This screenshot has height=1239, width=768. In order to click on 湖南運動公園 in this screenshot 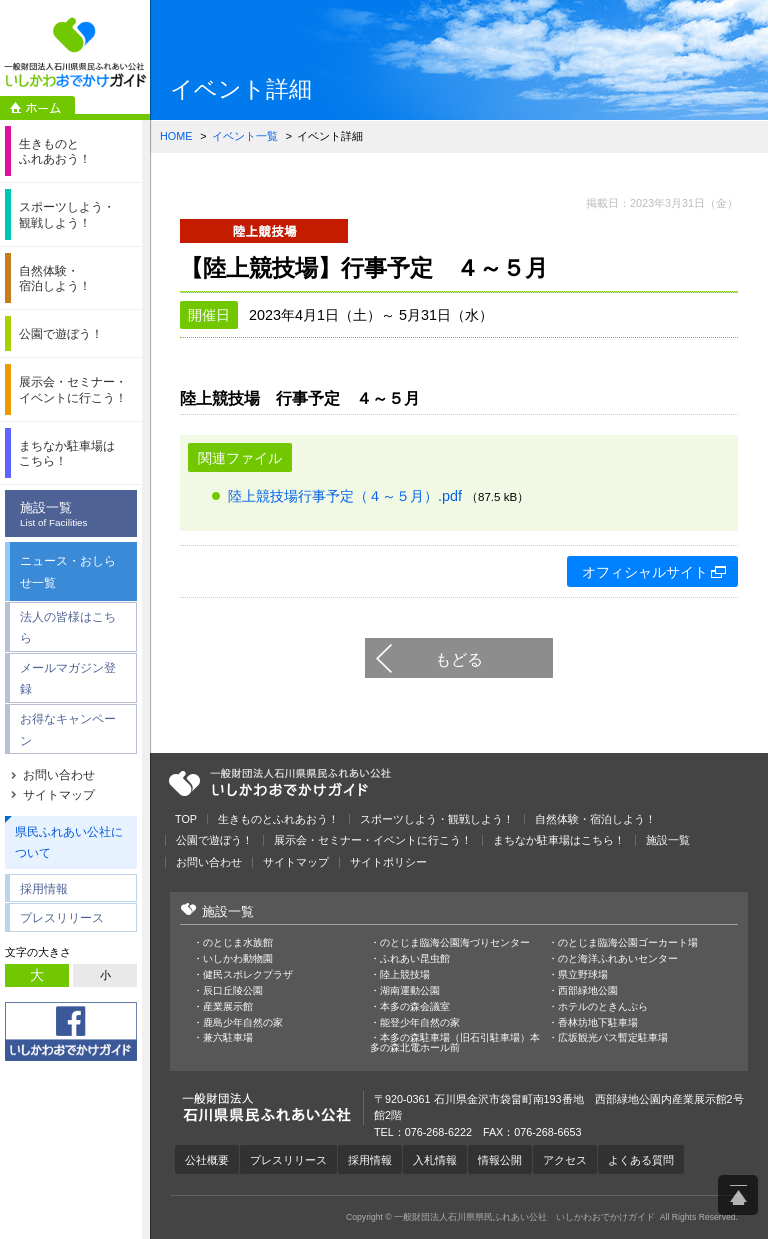, I will do `click(410, 991)`.